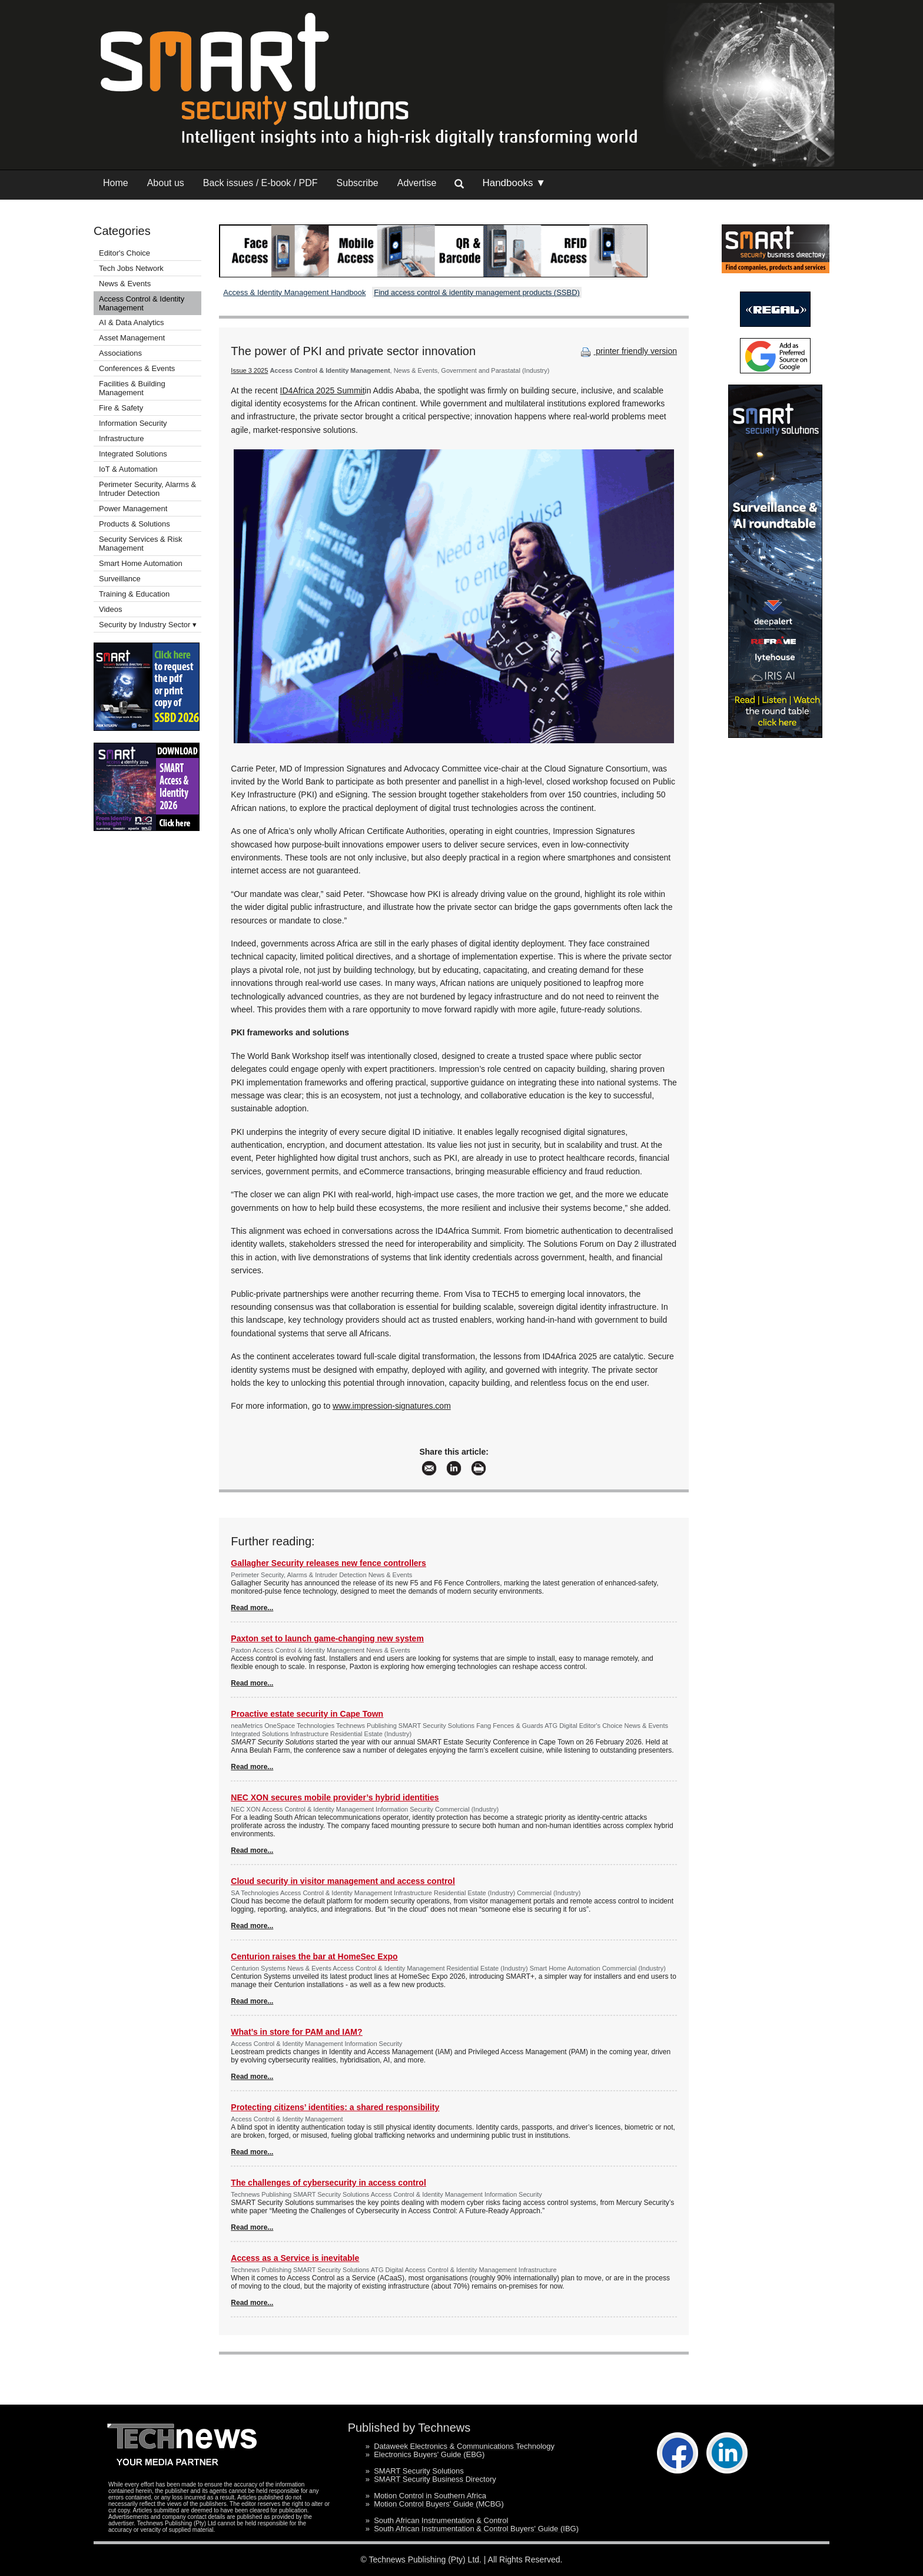  Describe the element at coordinates (147, 489) in the screenshot. I see `Perimeter Security, Alarms & Intruder Detection` at that location.